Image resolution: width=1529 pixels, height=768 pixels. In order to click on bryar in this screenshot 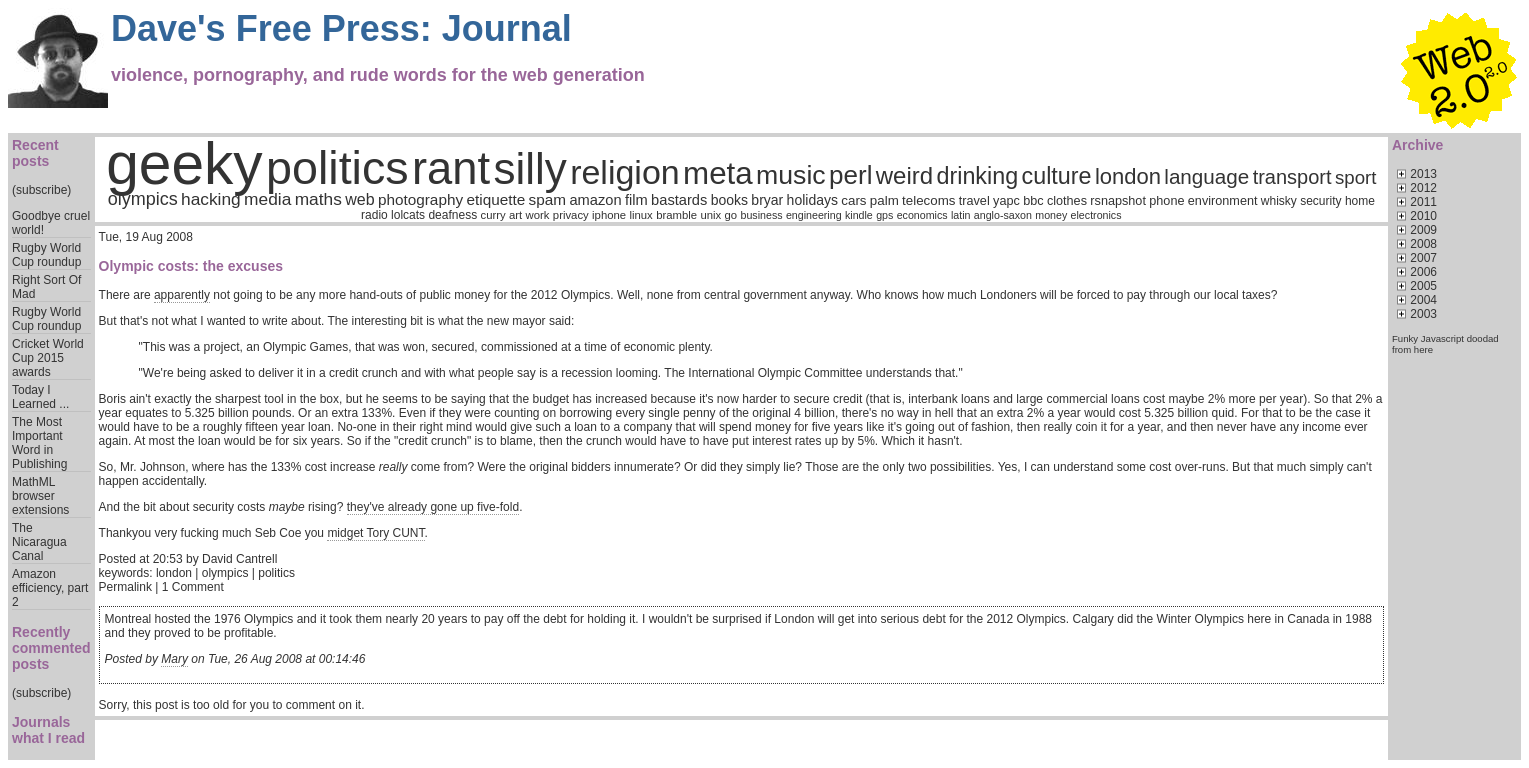, I will do `click(767, 200)`.